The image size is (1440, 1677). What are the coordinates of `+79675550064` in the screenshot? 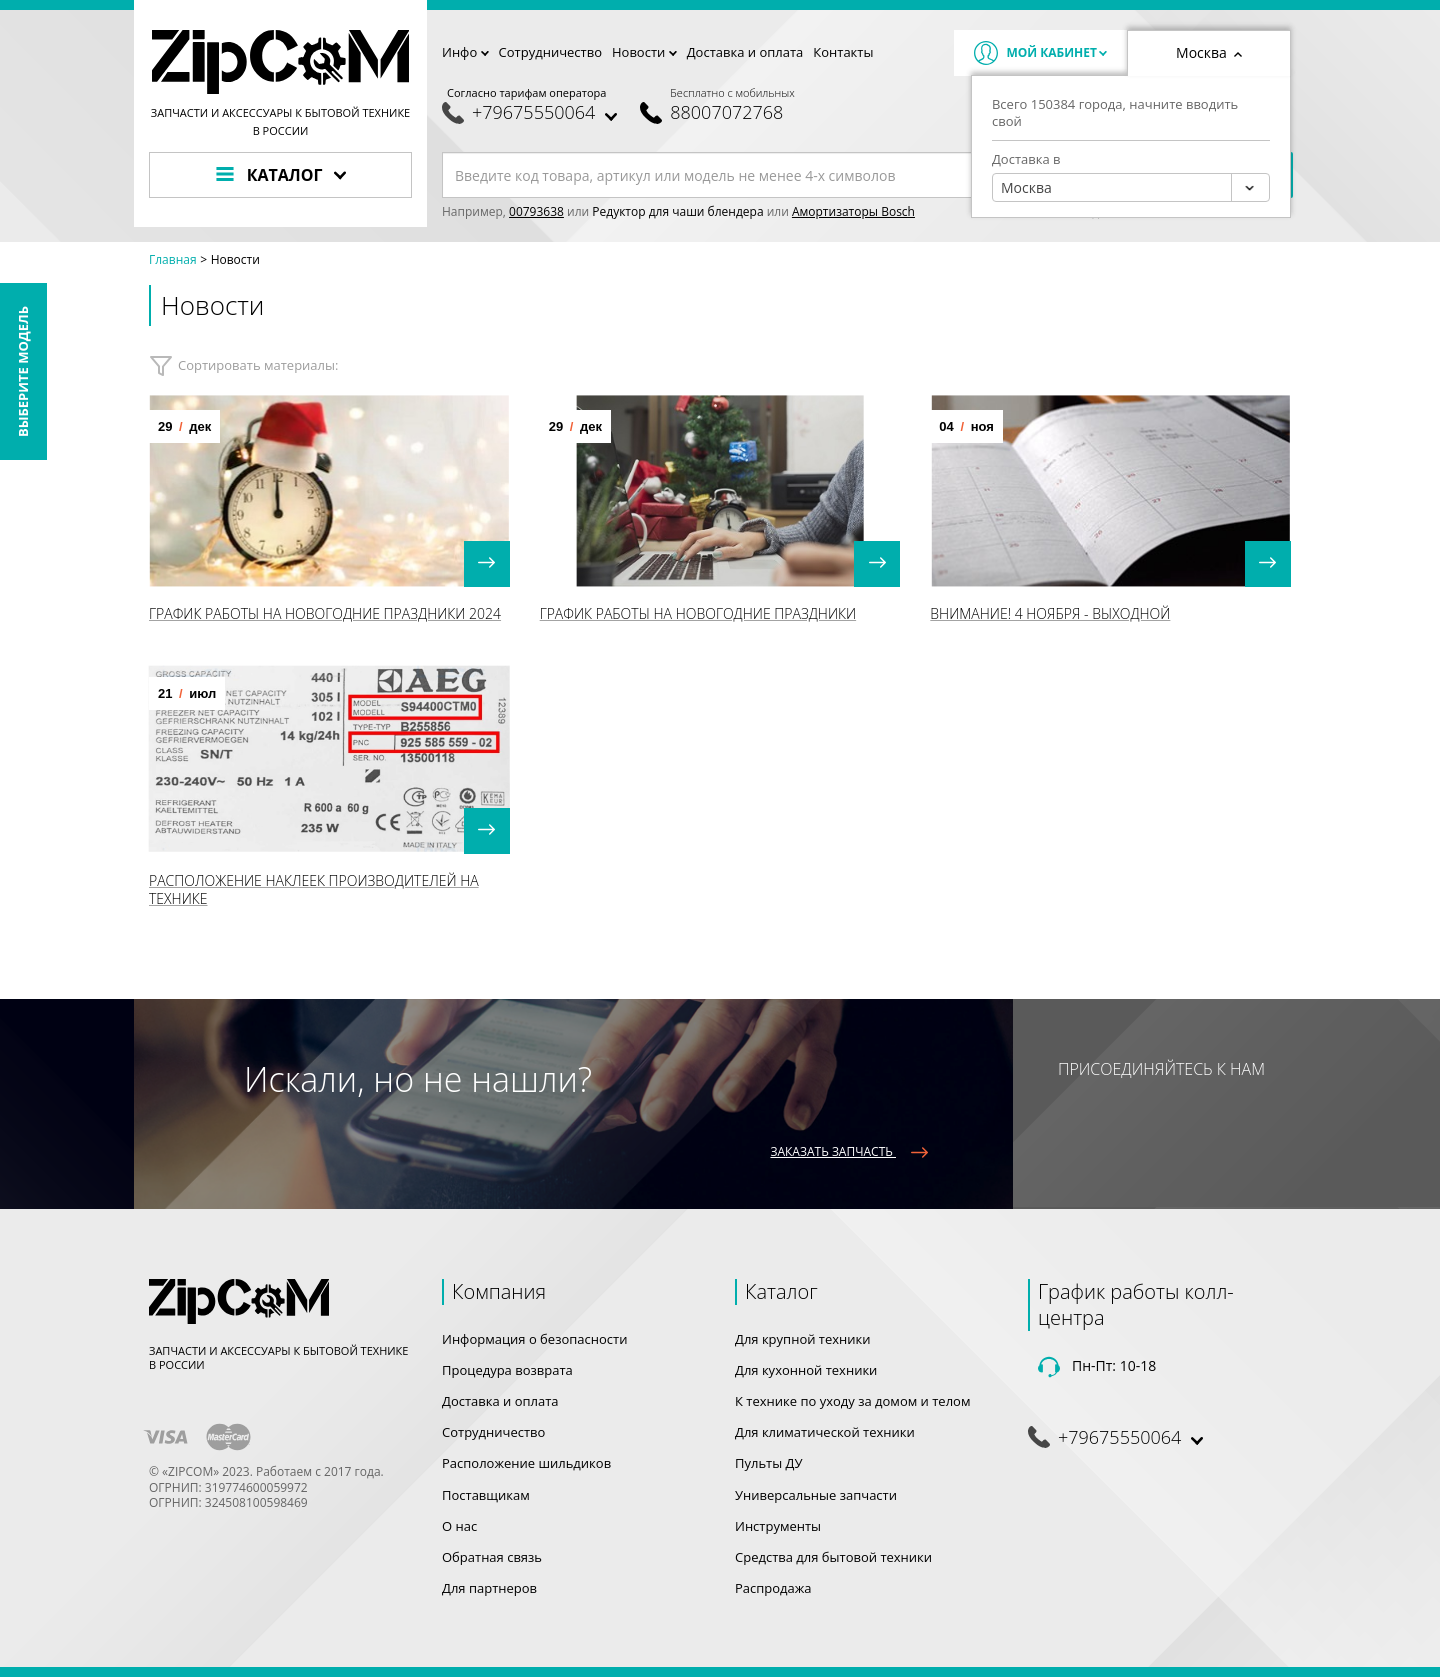 It's located at (533, 112).